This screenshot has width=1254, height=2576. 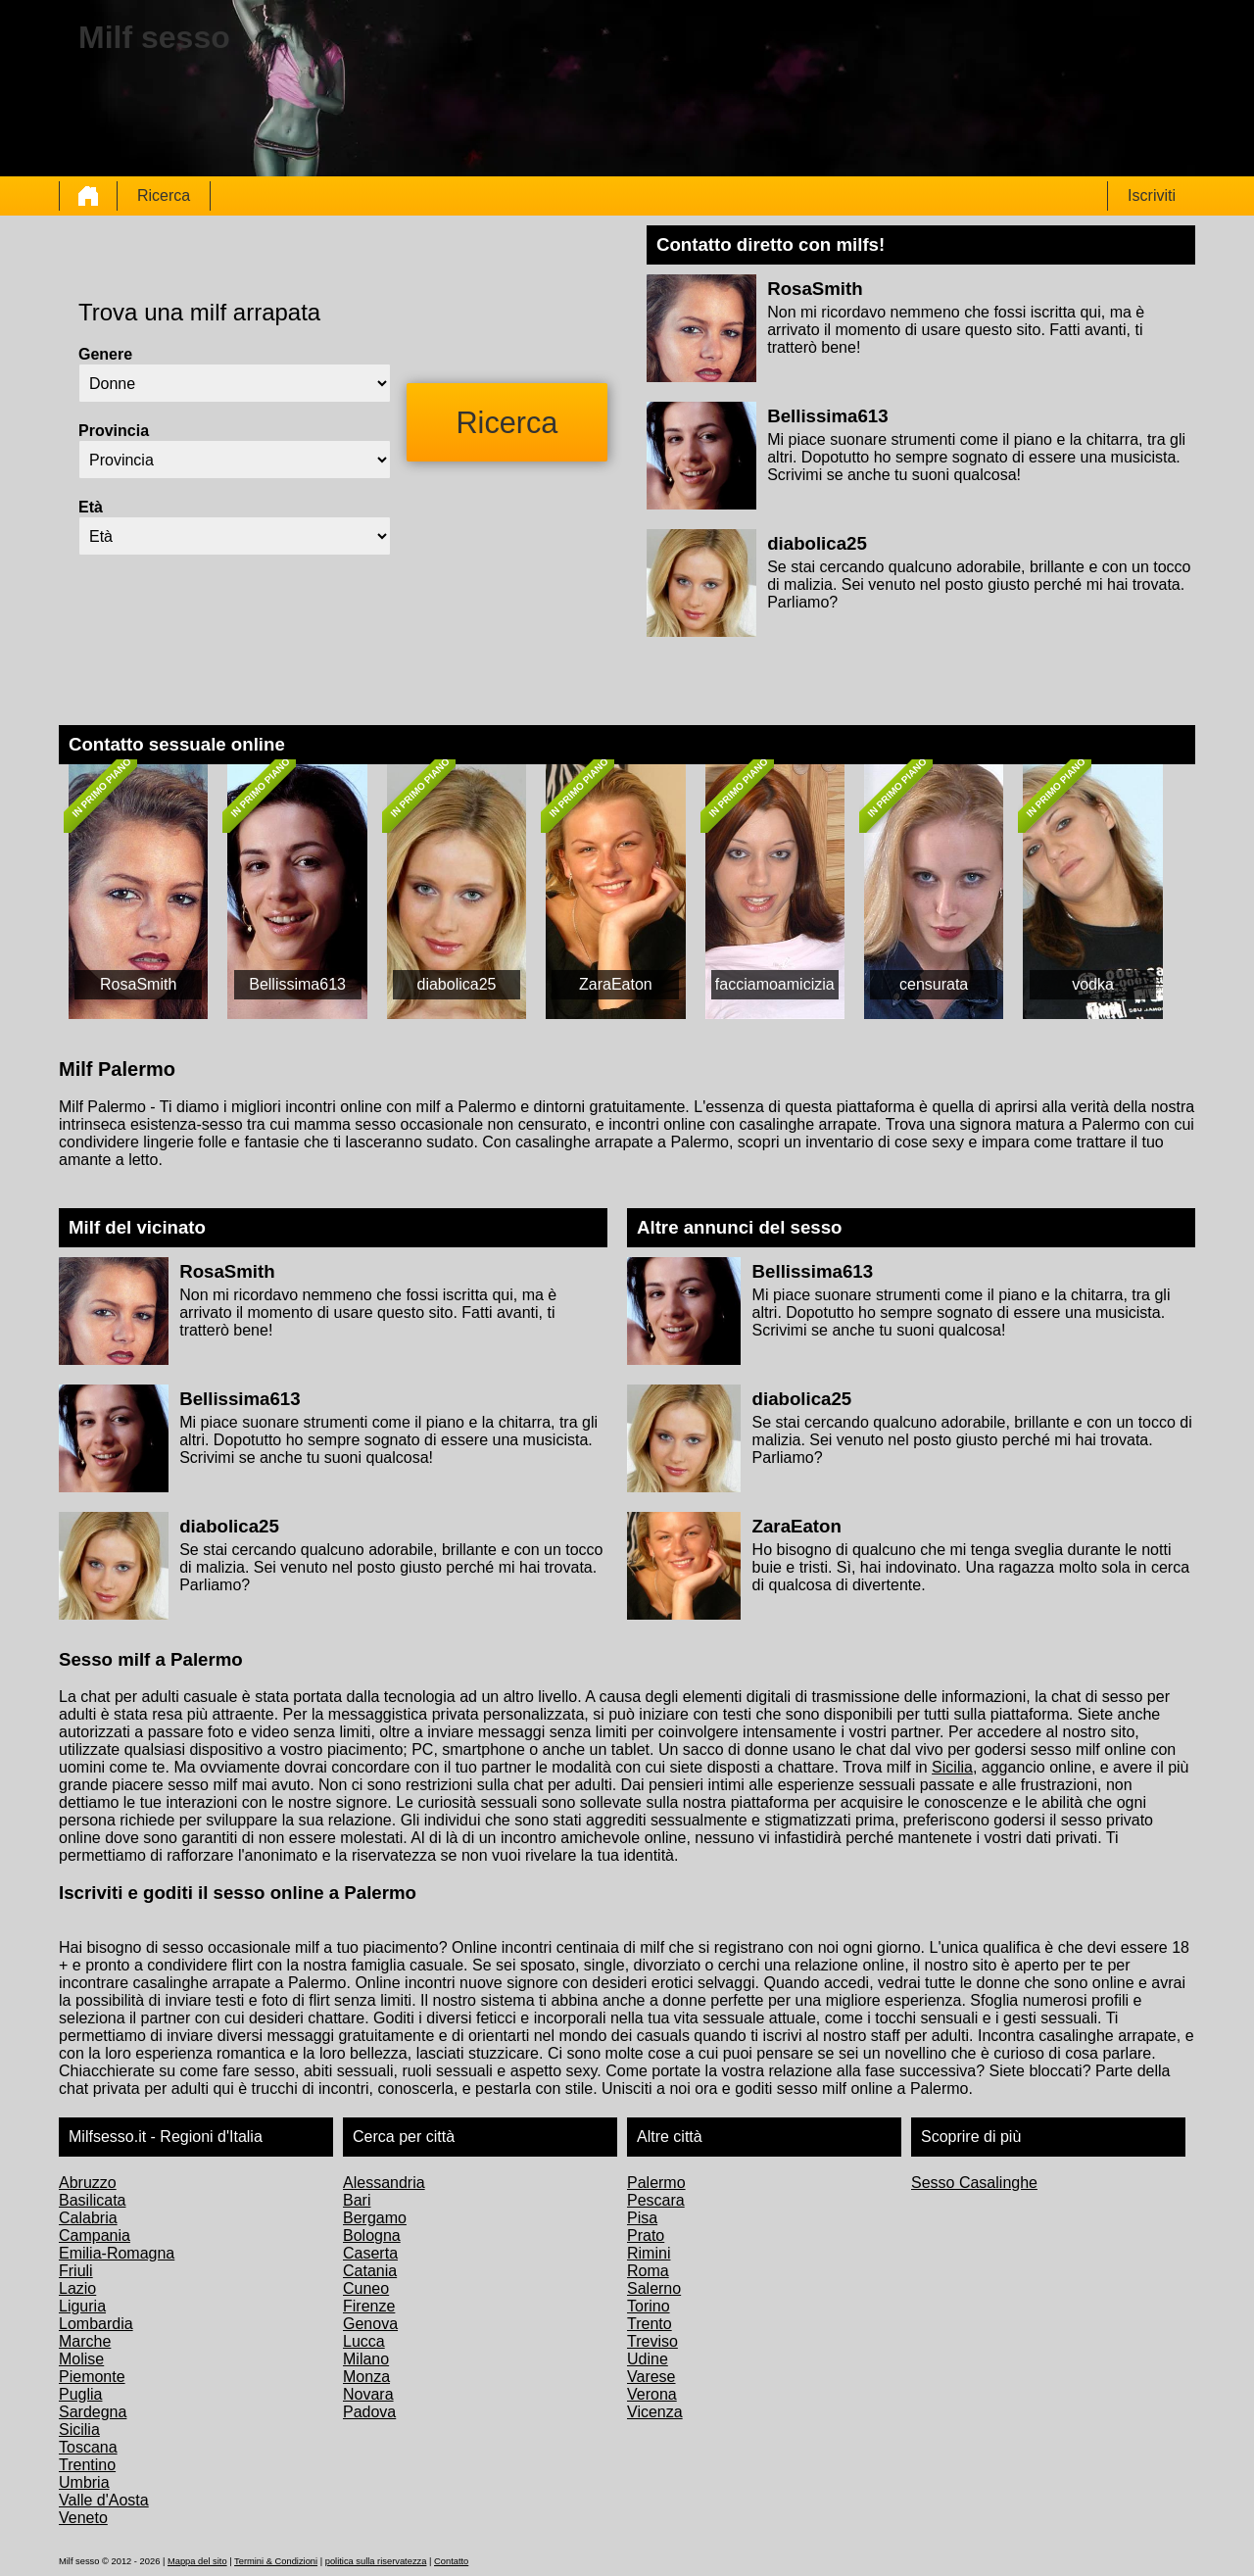 I want to click on Treviso, so click(x=652, y=2341).